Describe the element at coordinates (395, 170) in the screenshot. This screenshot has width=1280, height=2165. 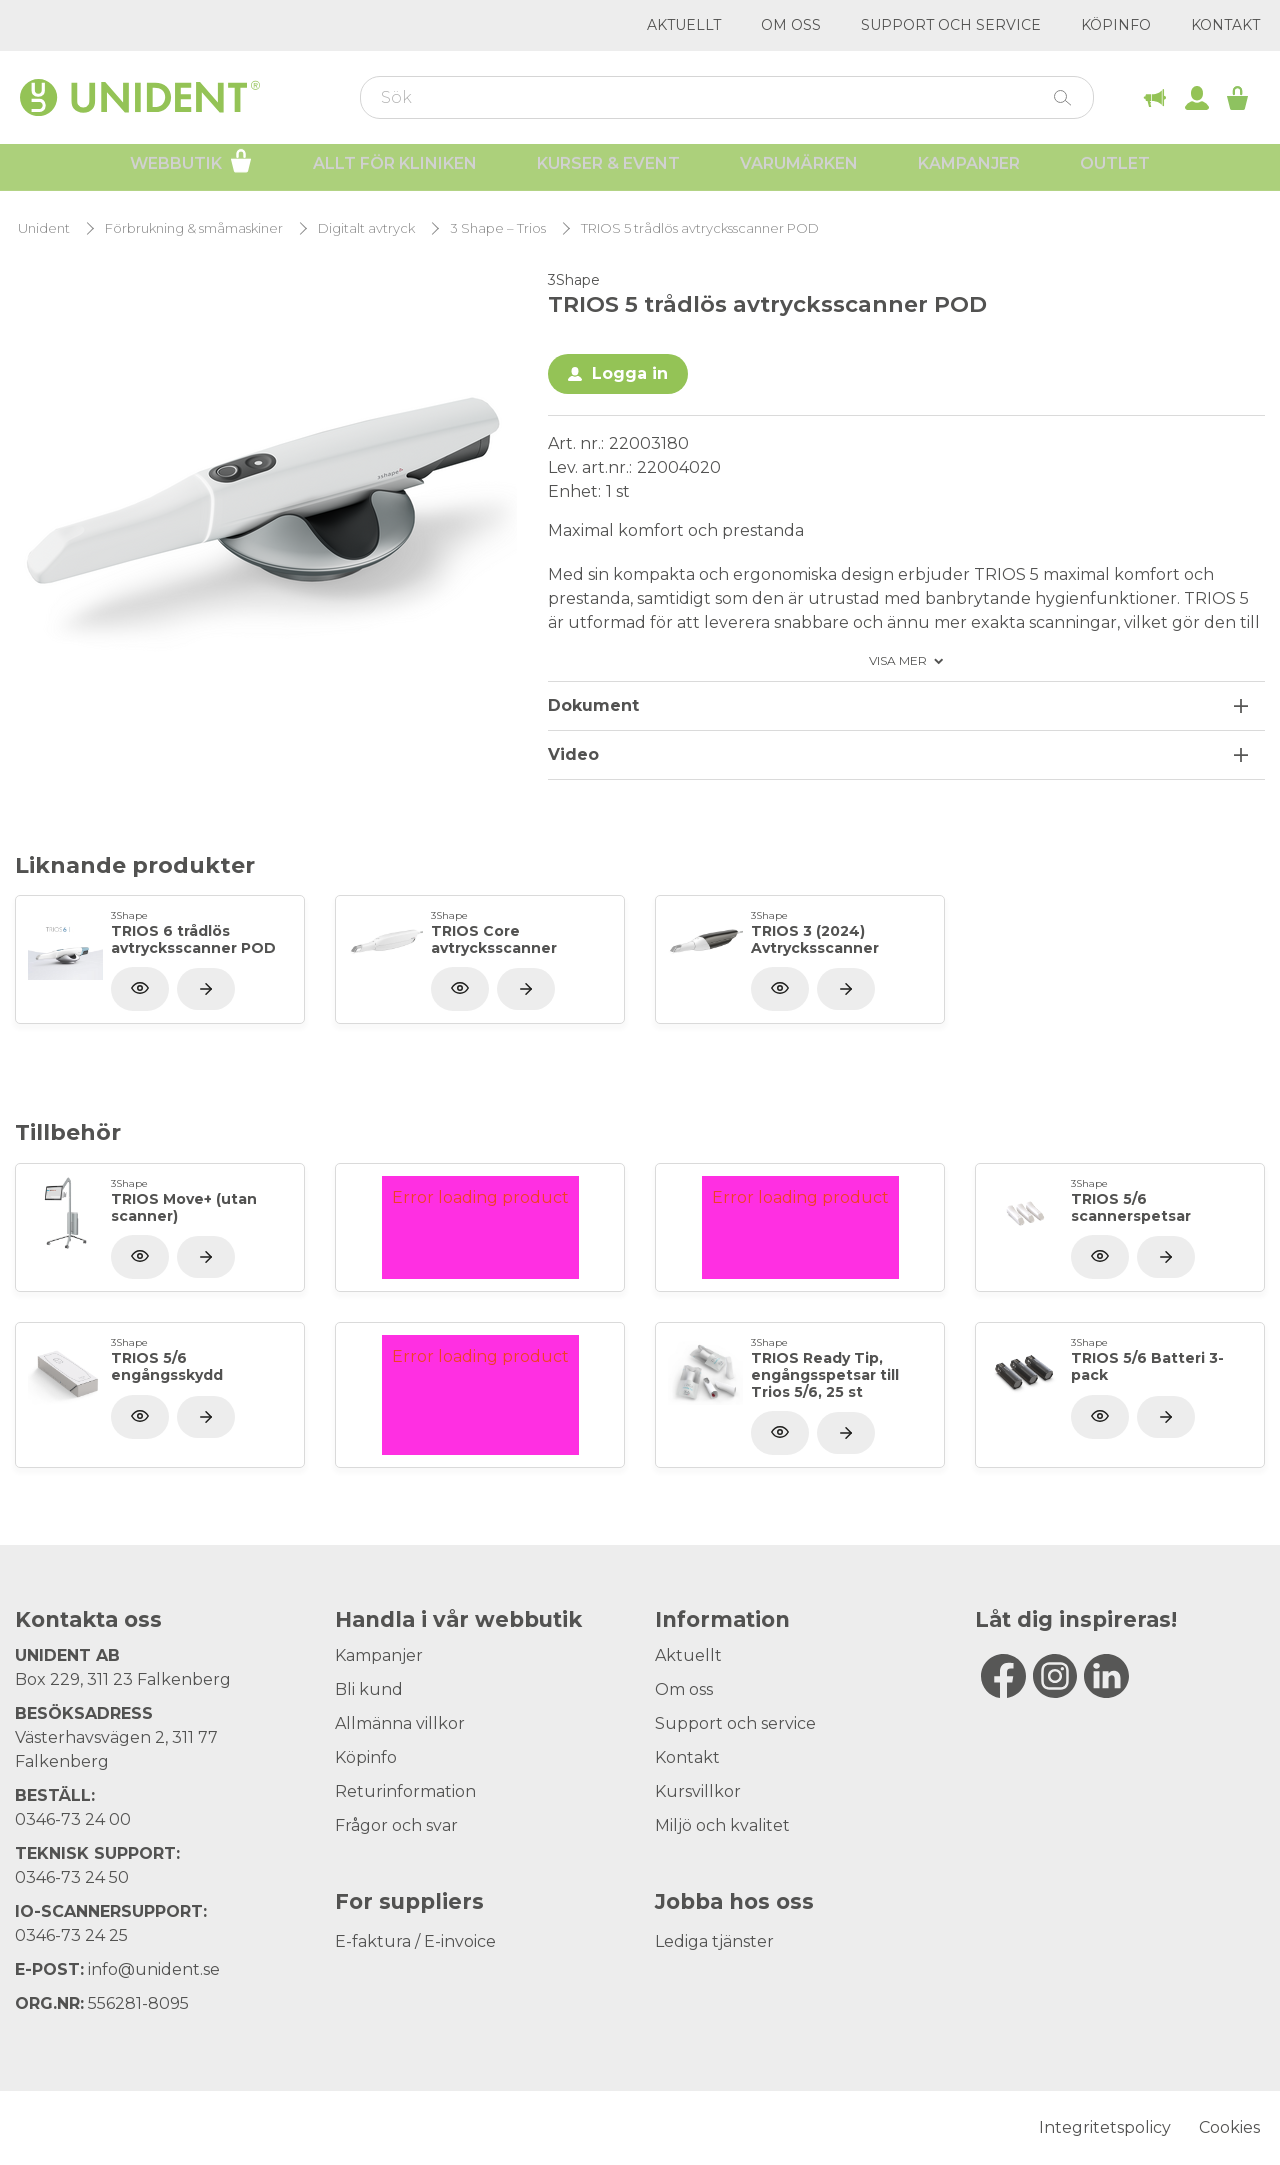
I see `Allt för kliniken` at that location.